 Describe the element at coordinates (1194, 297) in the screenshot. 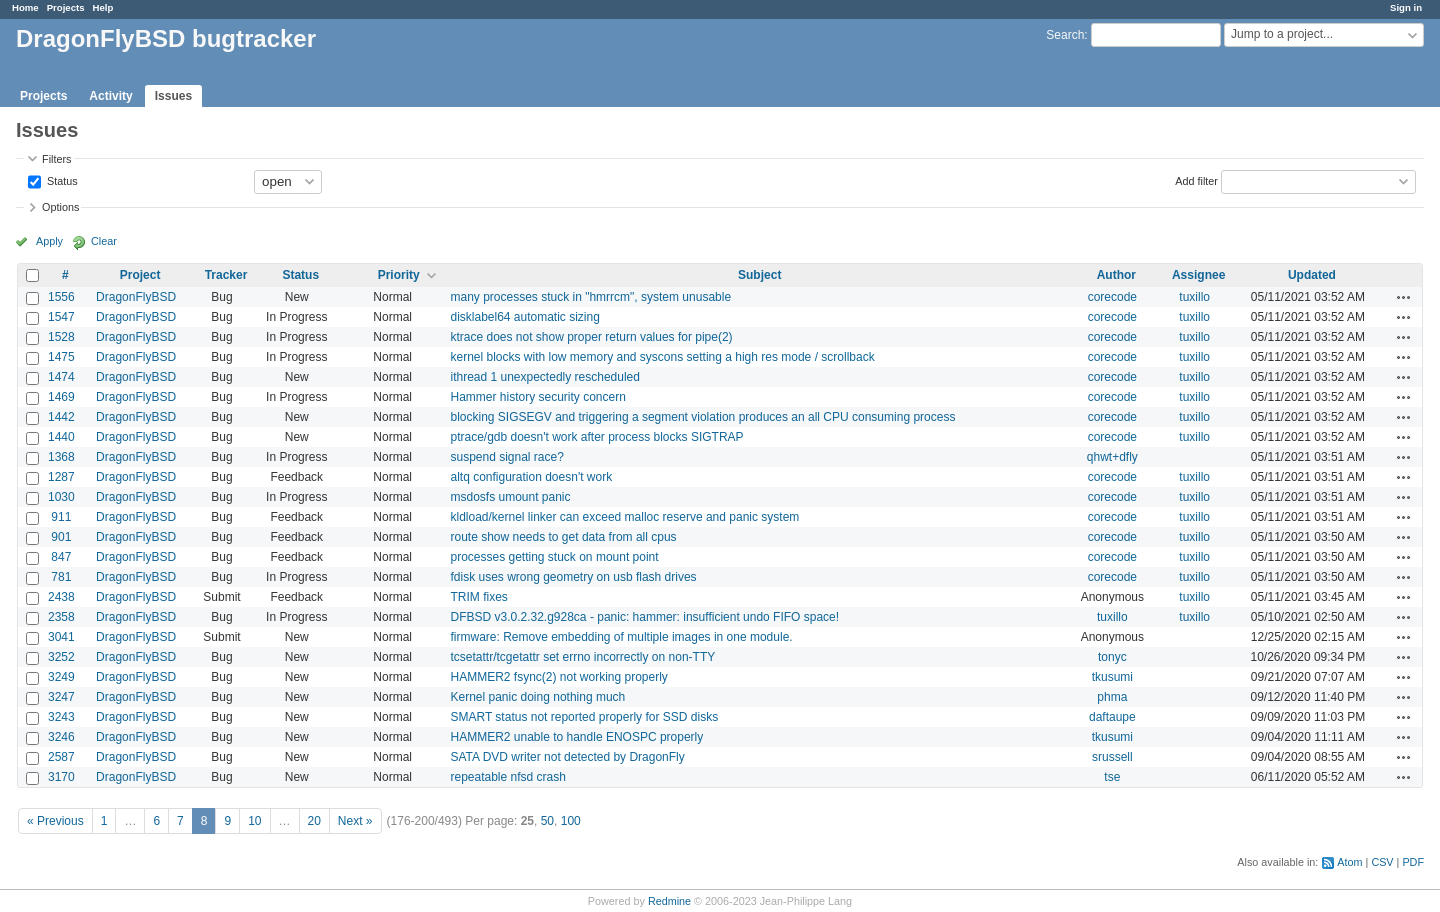

I see `tuxillo` at that location.